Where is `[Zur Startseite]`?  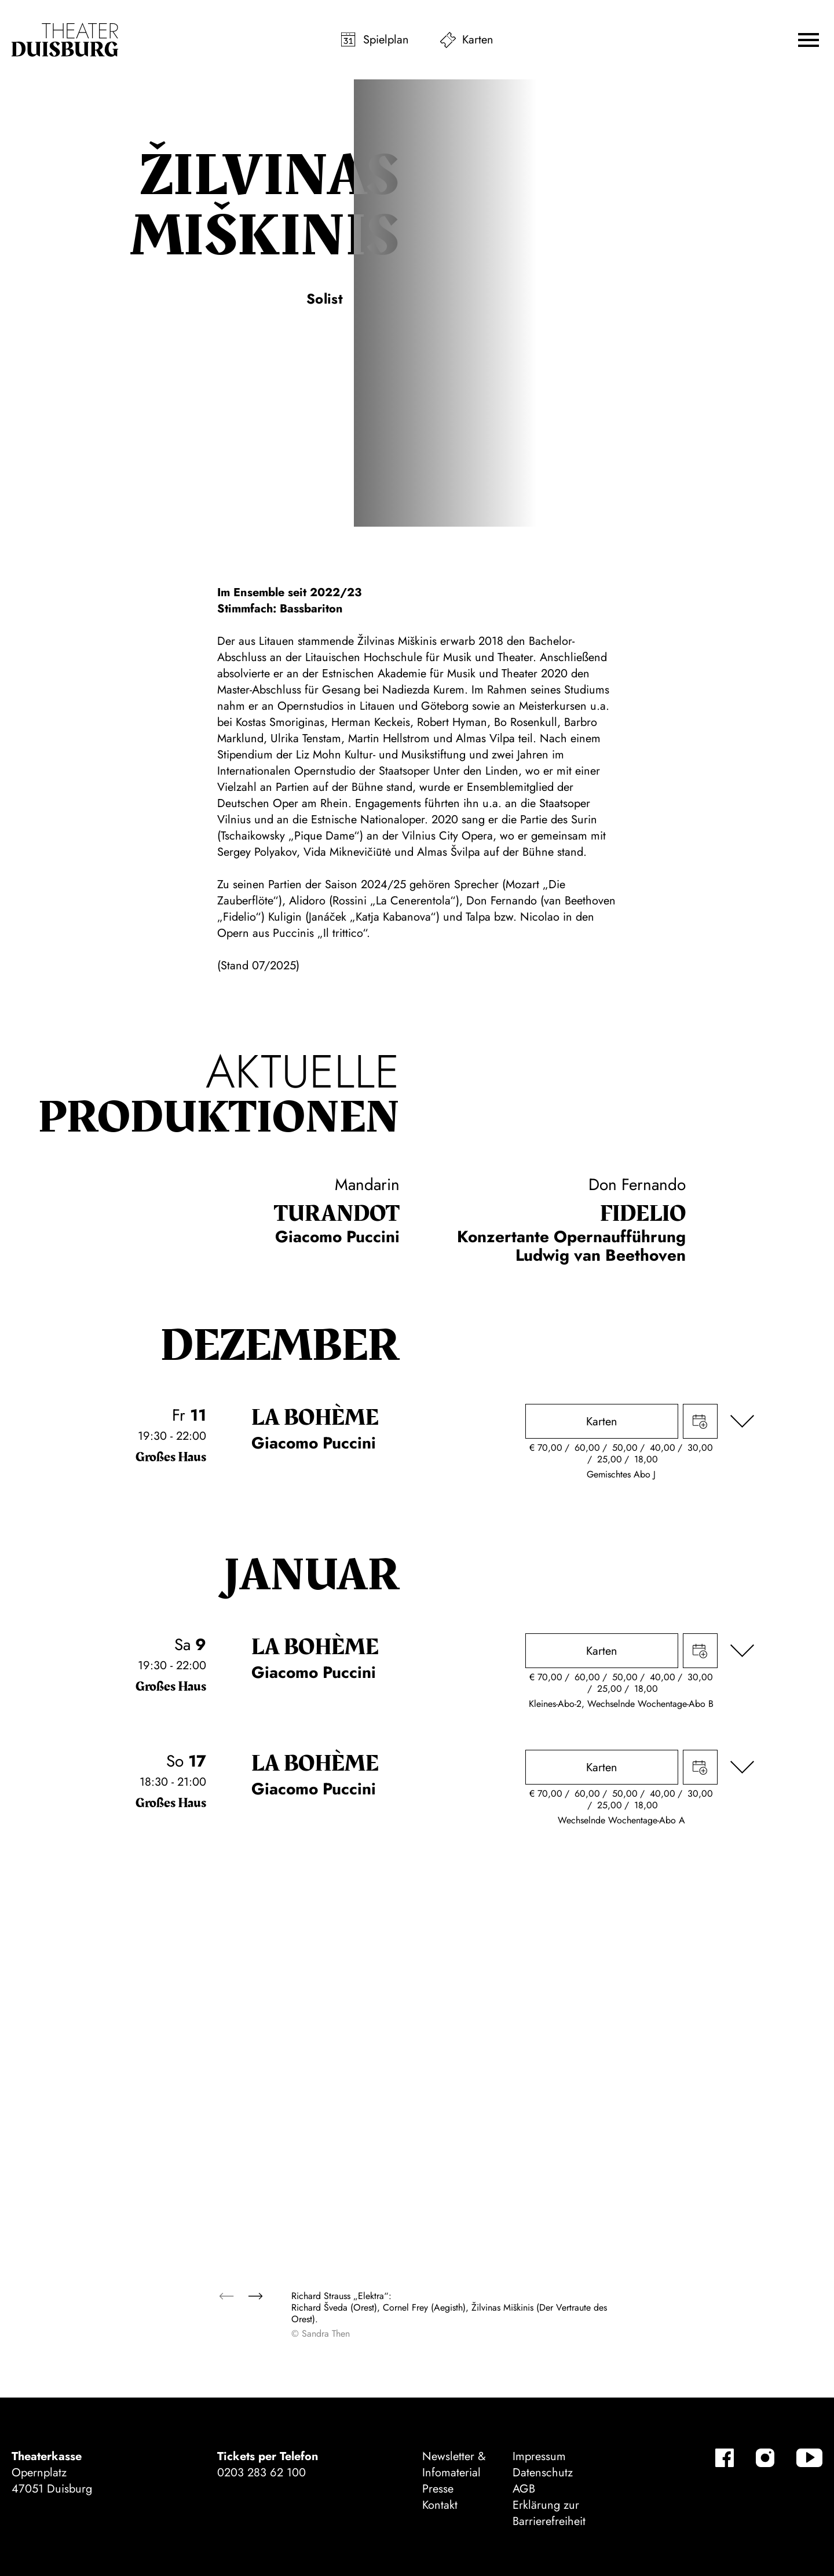 [Zur Startseite] is located at coordinates (65, 40).